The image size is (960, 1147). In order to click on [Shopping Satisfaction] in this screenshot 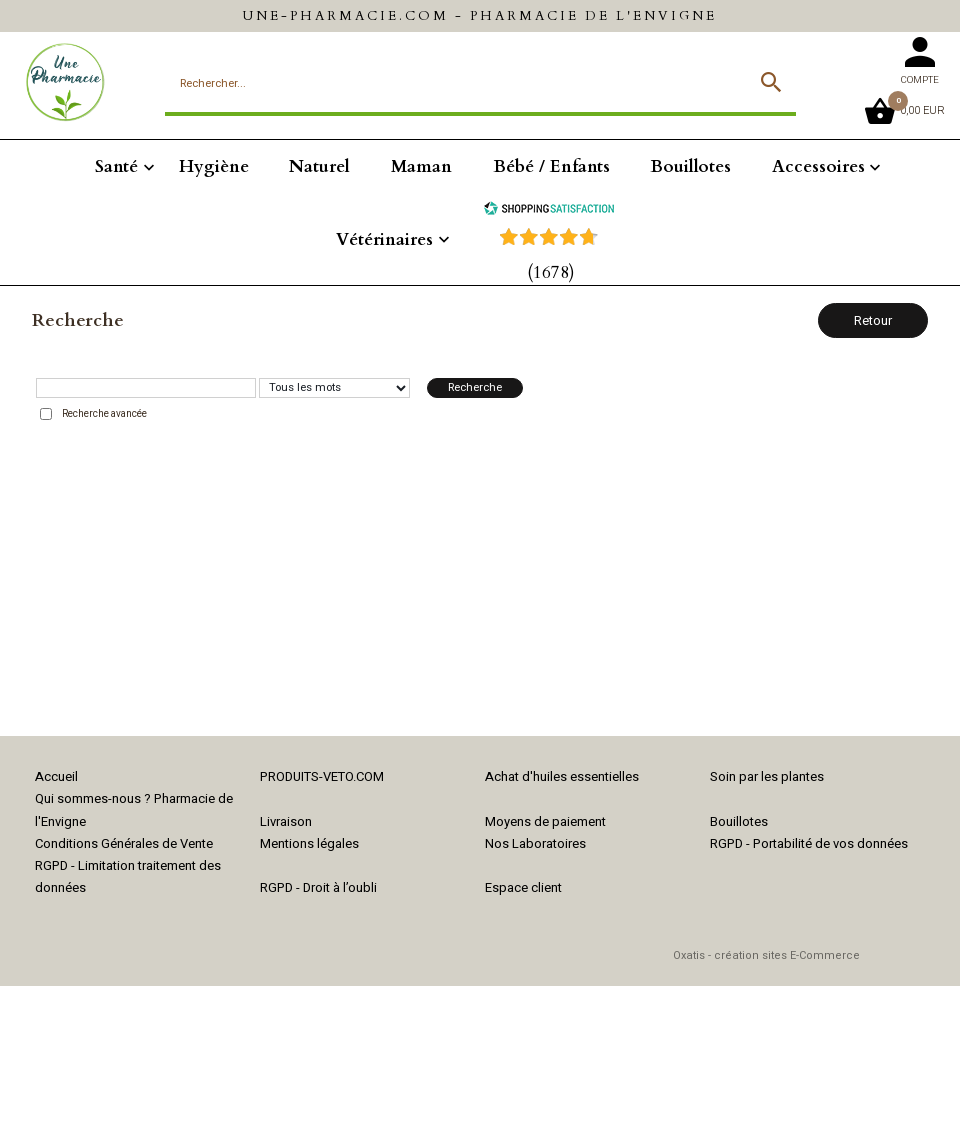, I will do `click(549, 210)`.